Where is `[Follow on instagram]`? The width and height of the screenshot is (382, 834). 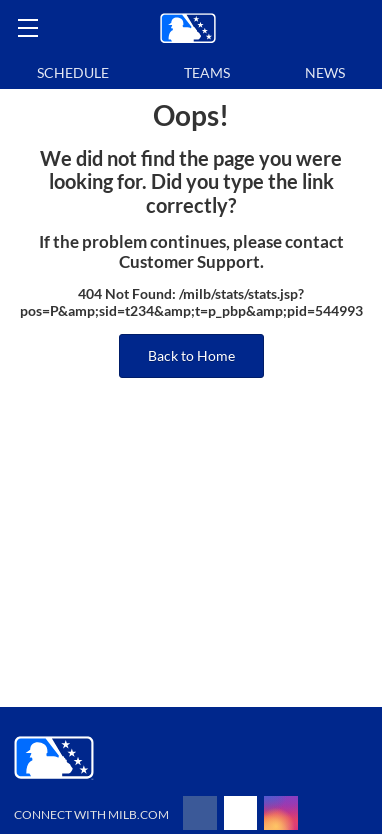 [Follow on instagram] is located at coordinates (281, 813).